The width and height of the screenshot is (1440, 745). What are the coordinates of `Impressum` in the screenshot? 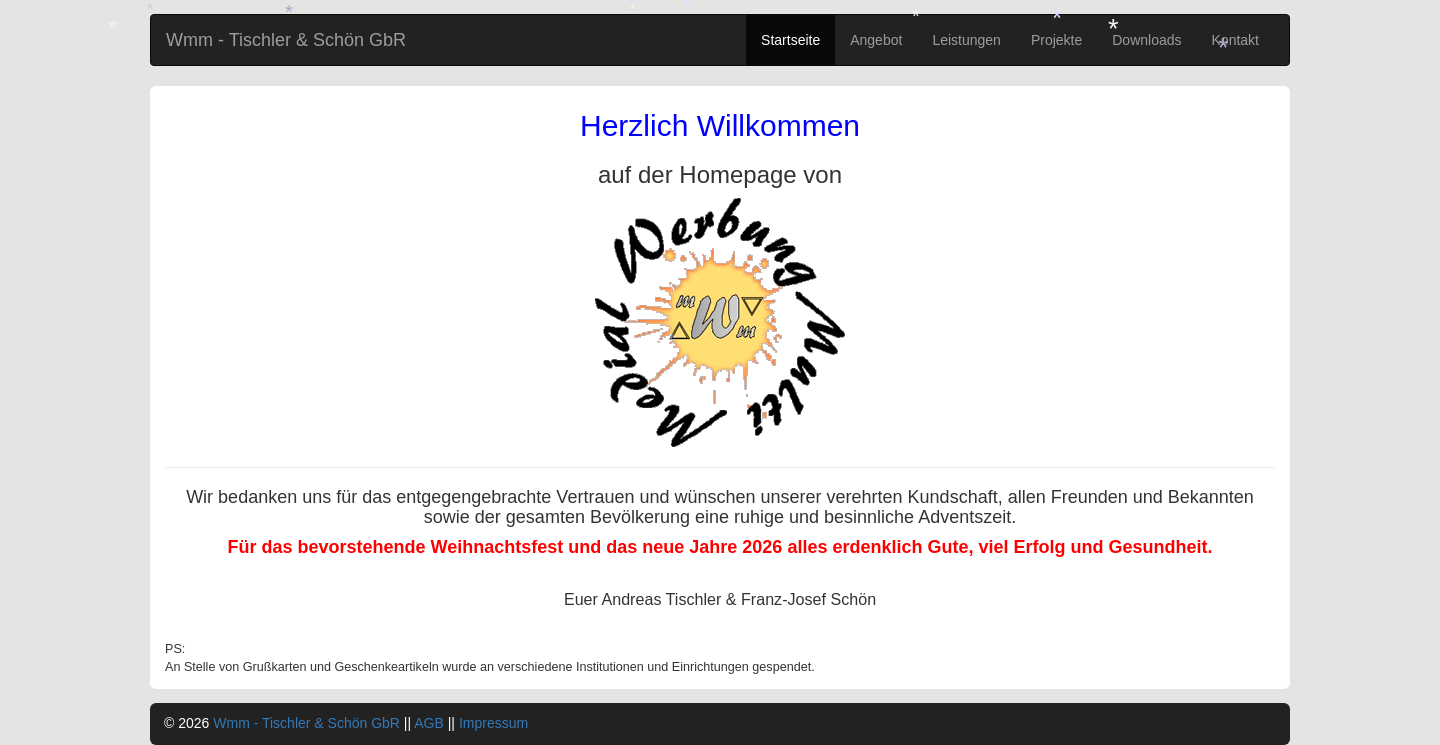 It's located at (493, 723).